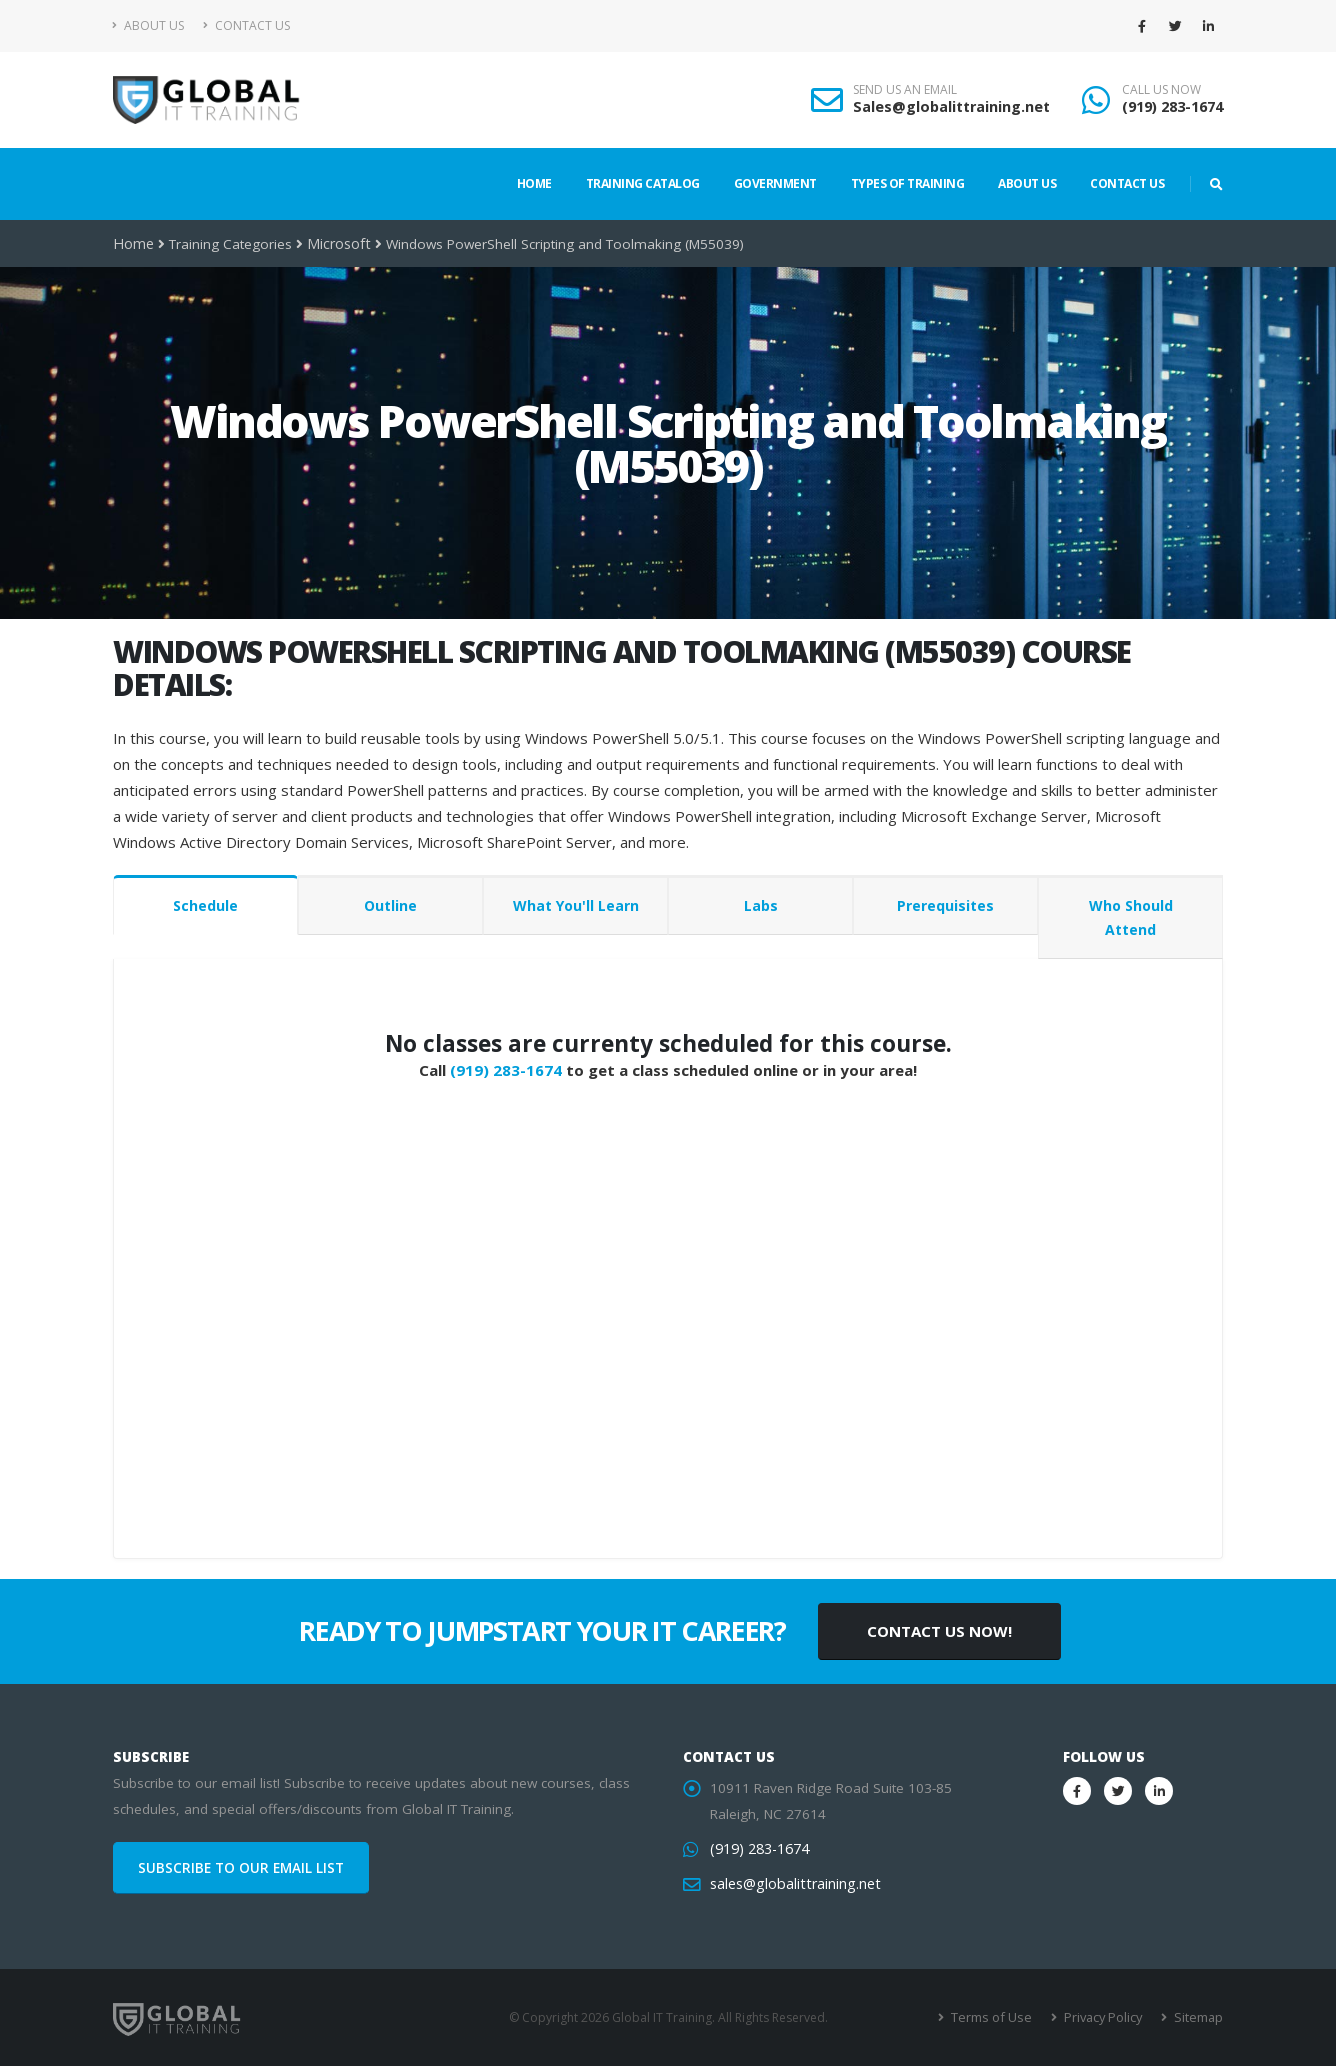 Image resolution: width=1336 pixels, height=2066 pixels. I want to click on Sales@globalittraining.net, so click(951, 106).